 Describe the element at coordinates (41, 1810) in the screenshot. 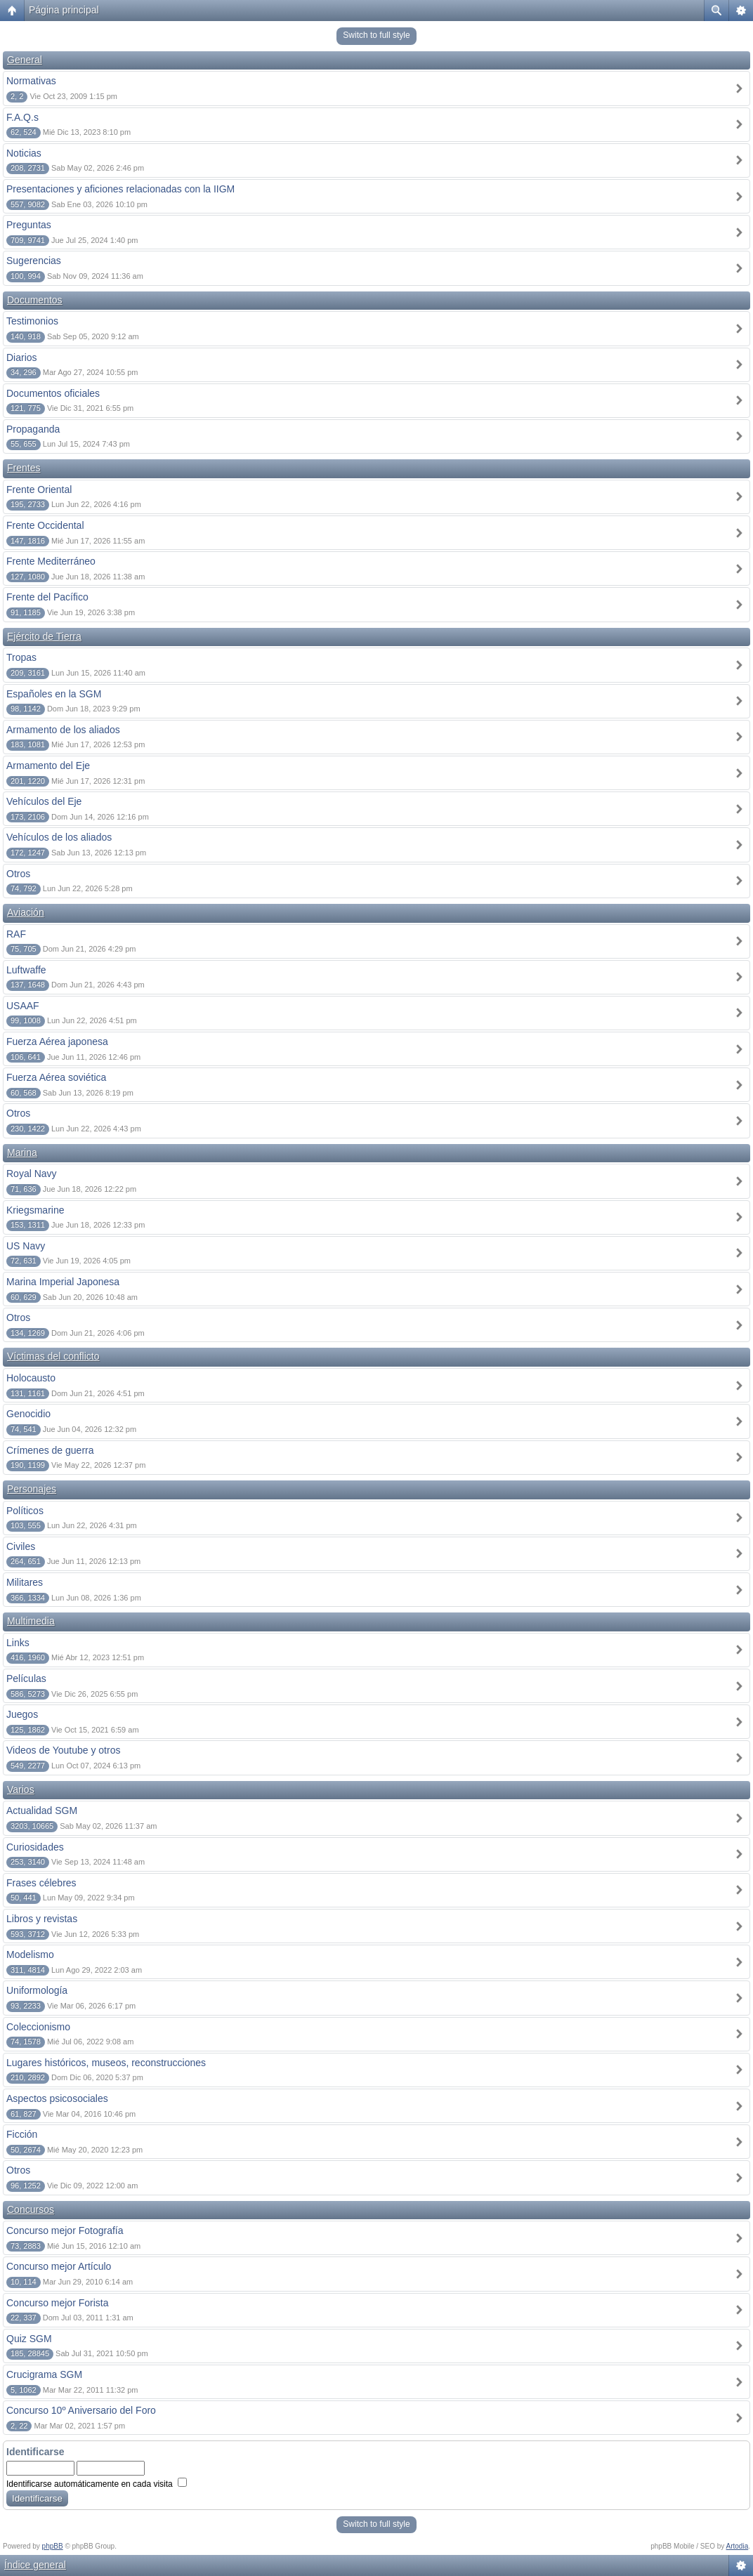

I see `Actualidad SGM` at that location.